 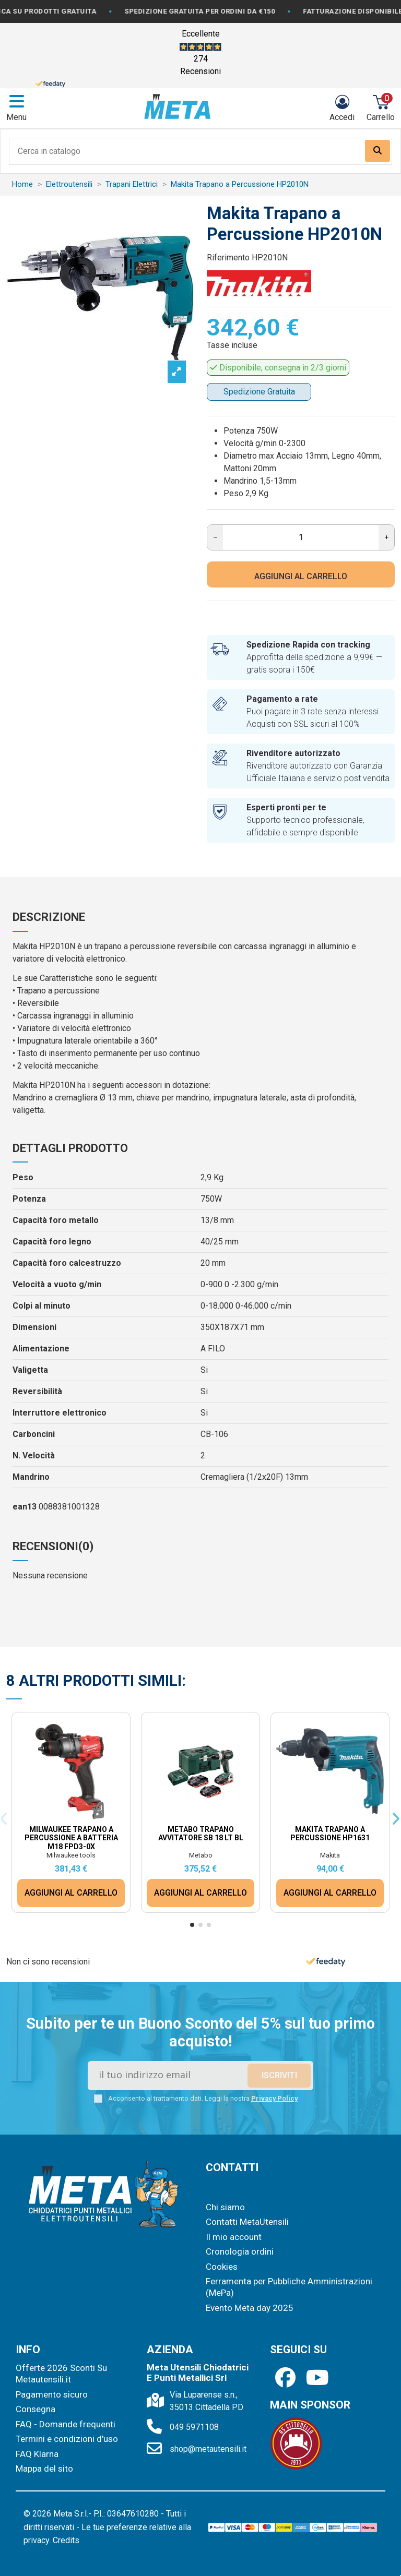 I want to click on Il mio account, so click(x=234, y=2237).